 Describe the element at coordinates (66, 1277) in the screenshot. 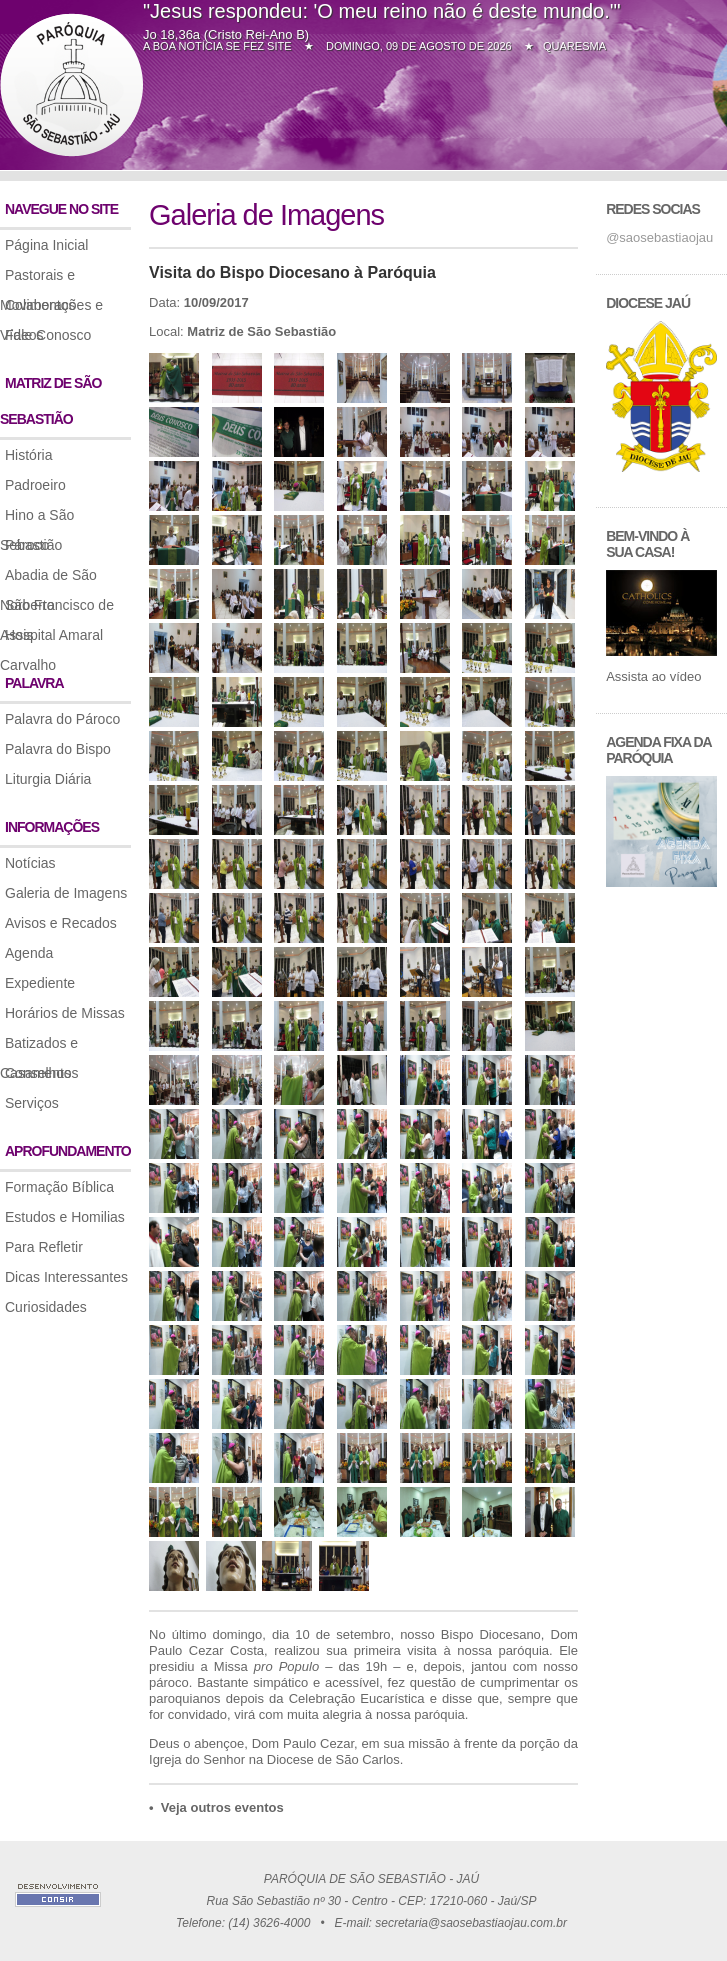

I see `Dicas Interessantes` at that location.